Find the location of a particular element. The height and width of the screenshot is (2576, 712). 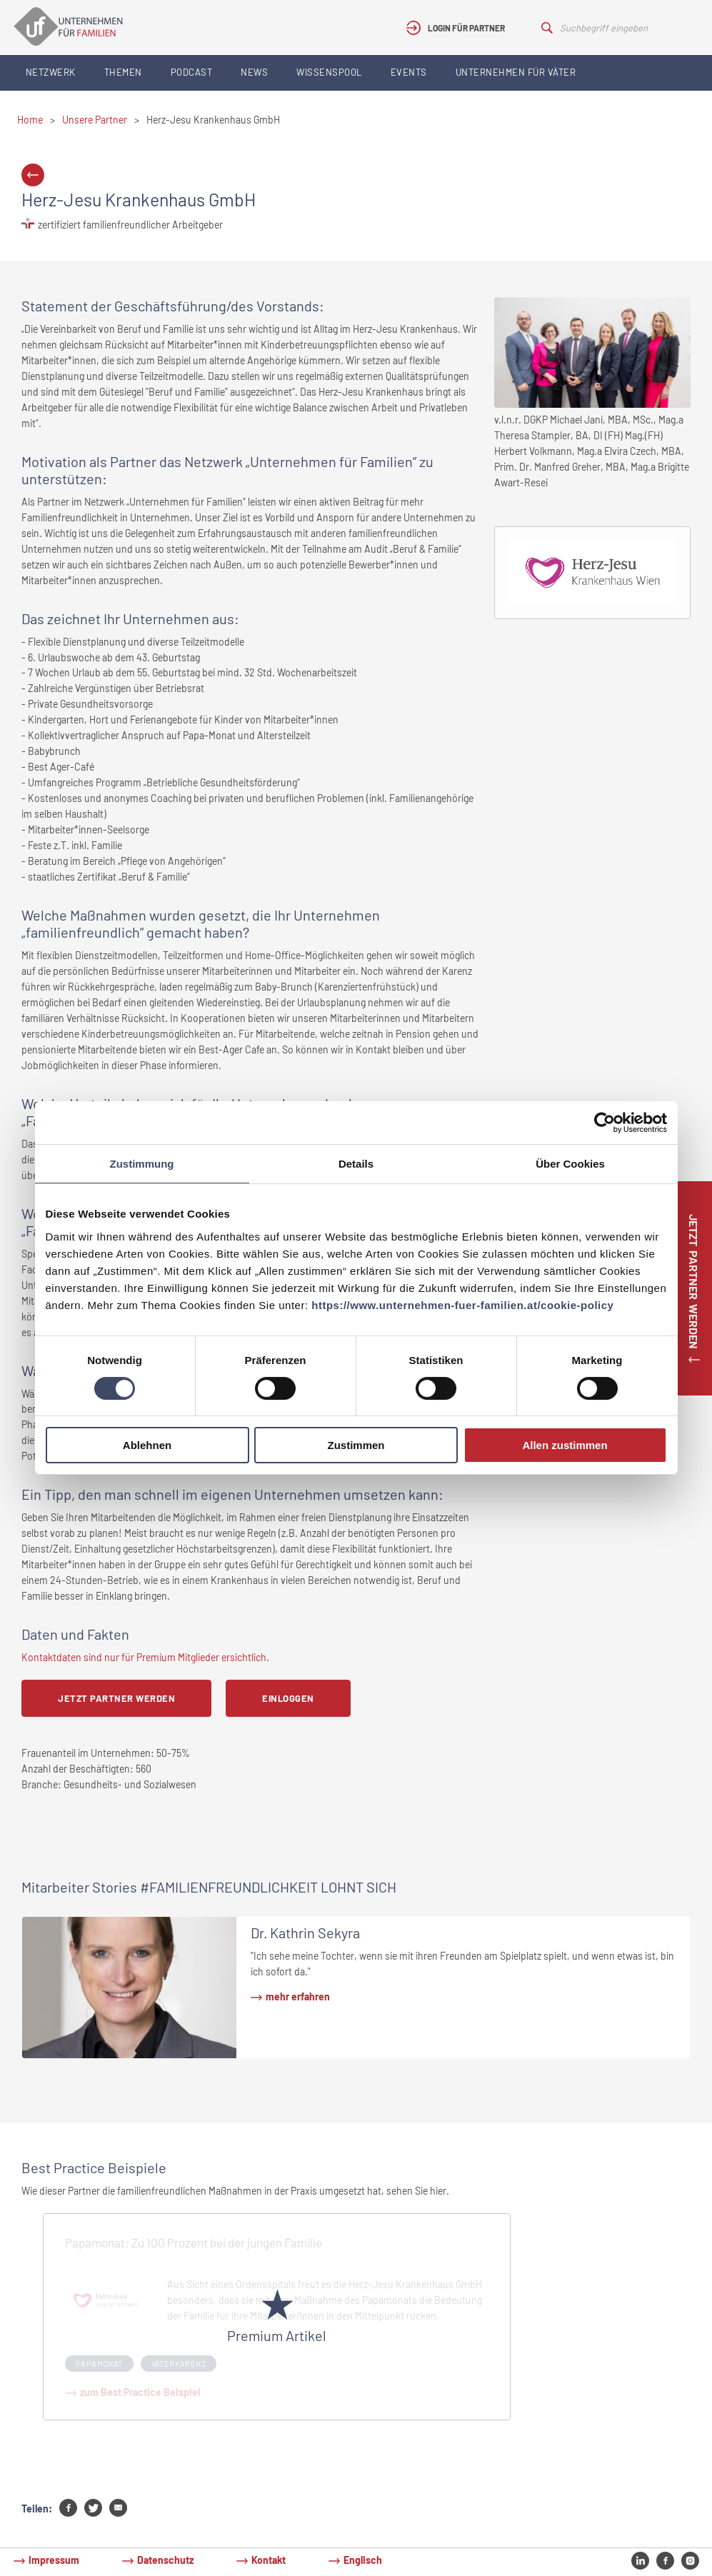

Netzwerk is located at coordinates (51, 72).